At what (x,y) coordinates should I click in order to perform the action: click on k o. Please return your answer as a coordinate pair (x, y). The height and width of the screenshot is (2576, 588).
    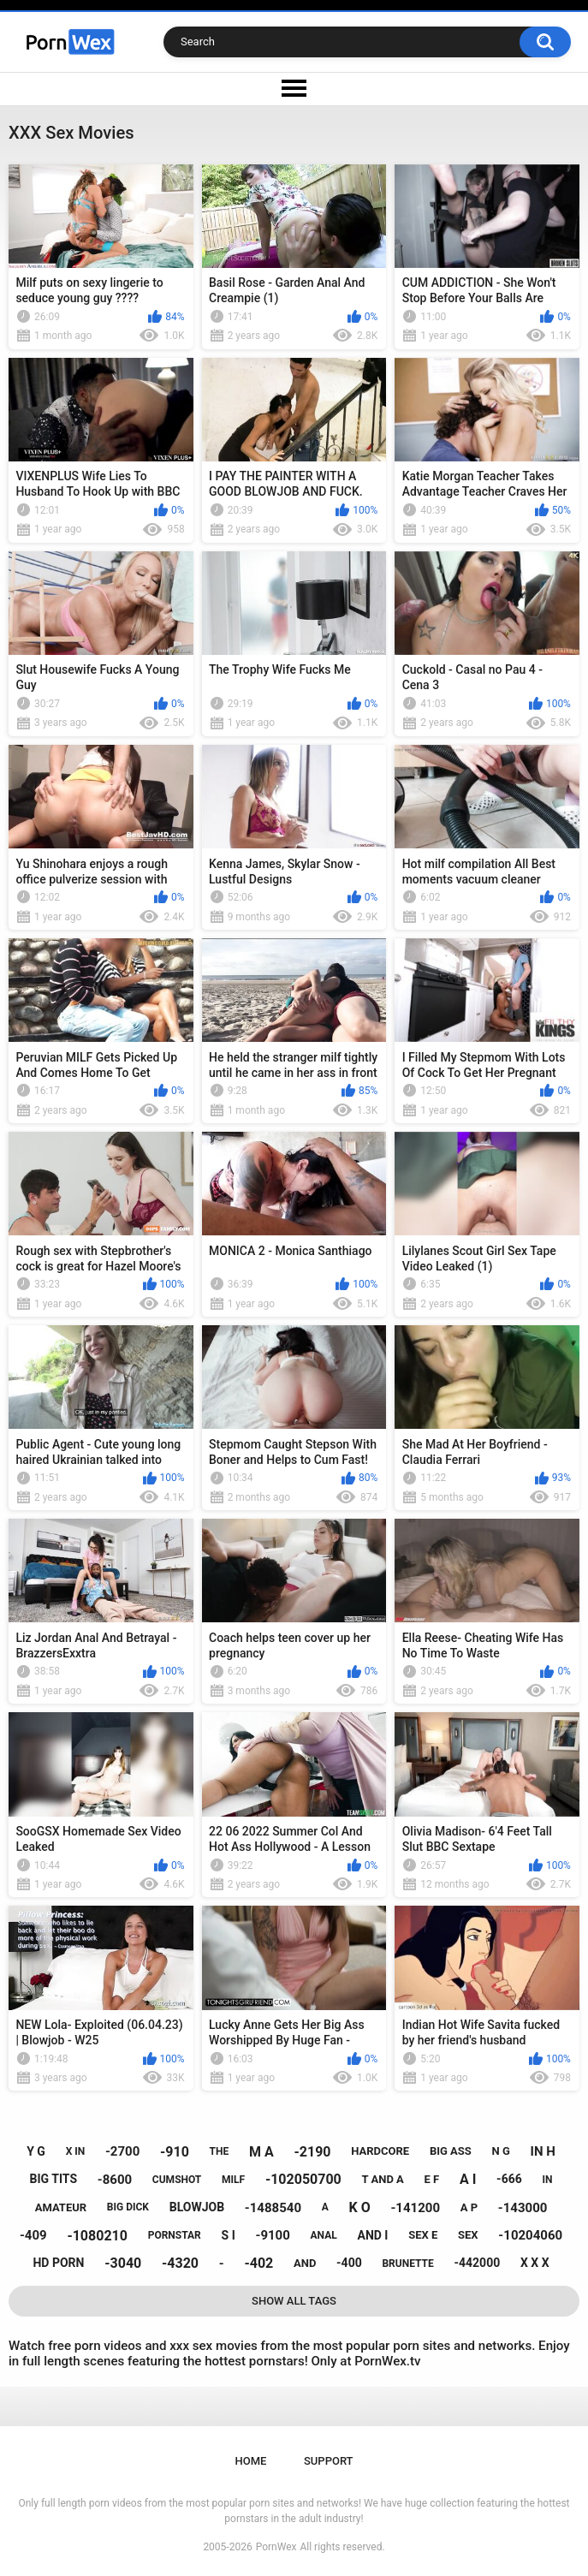
    Looking at the image, I should click on (360, 2207).